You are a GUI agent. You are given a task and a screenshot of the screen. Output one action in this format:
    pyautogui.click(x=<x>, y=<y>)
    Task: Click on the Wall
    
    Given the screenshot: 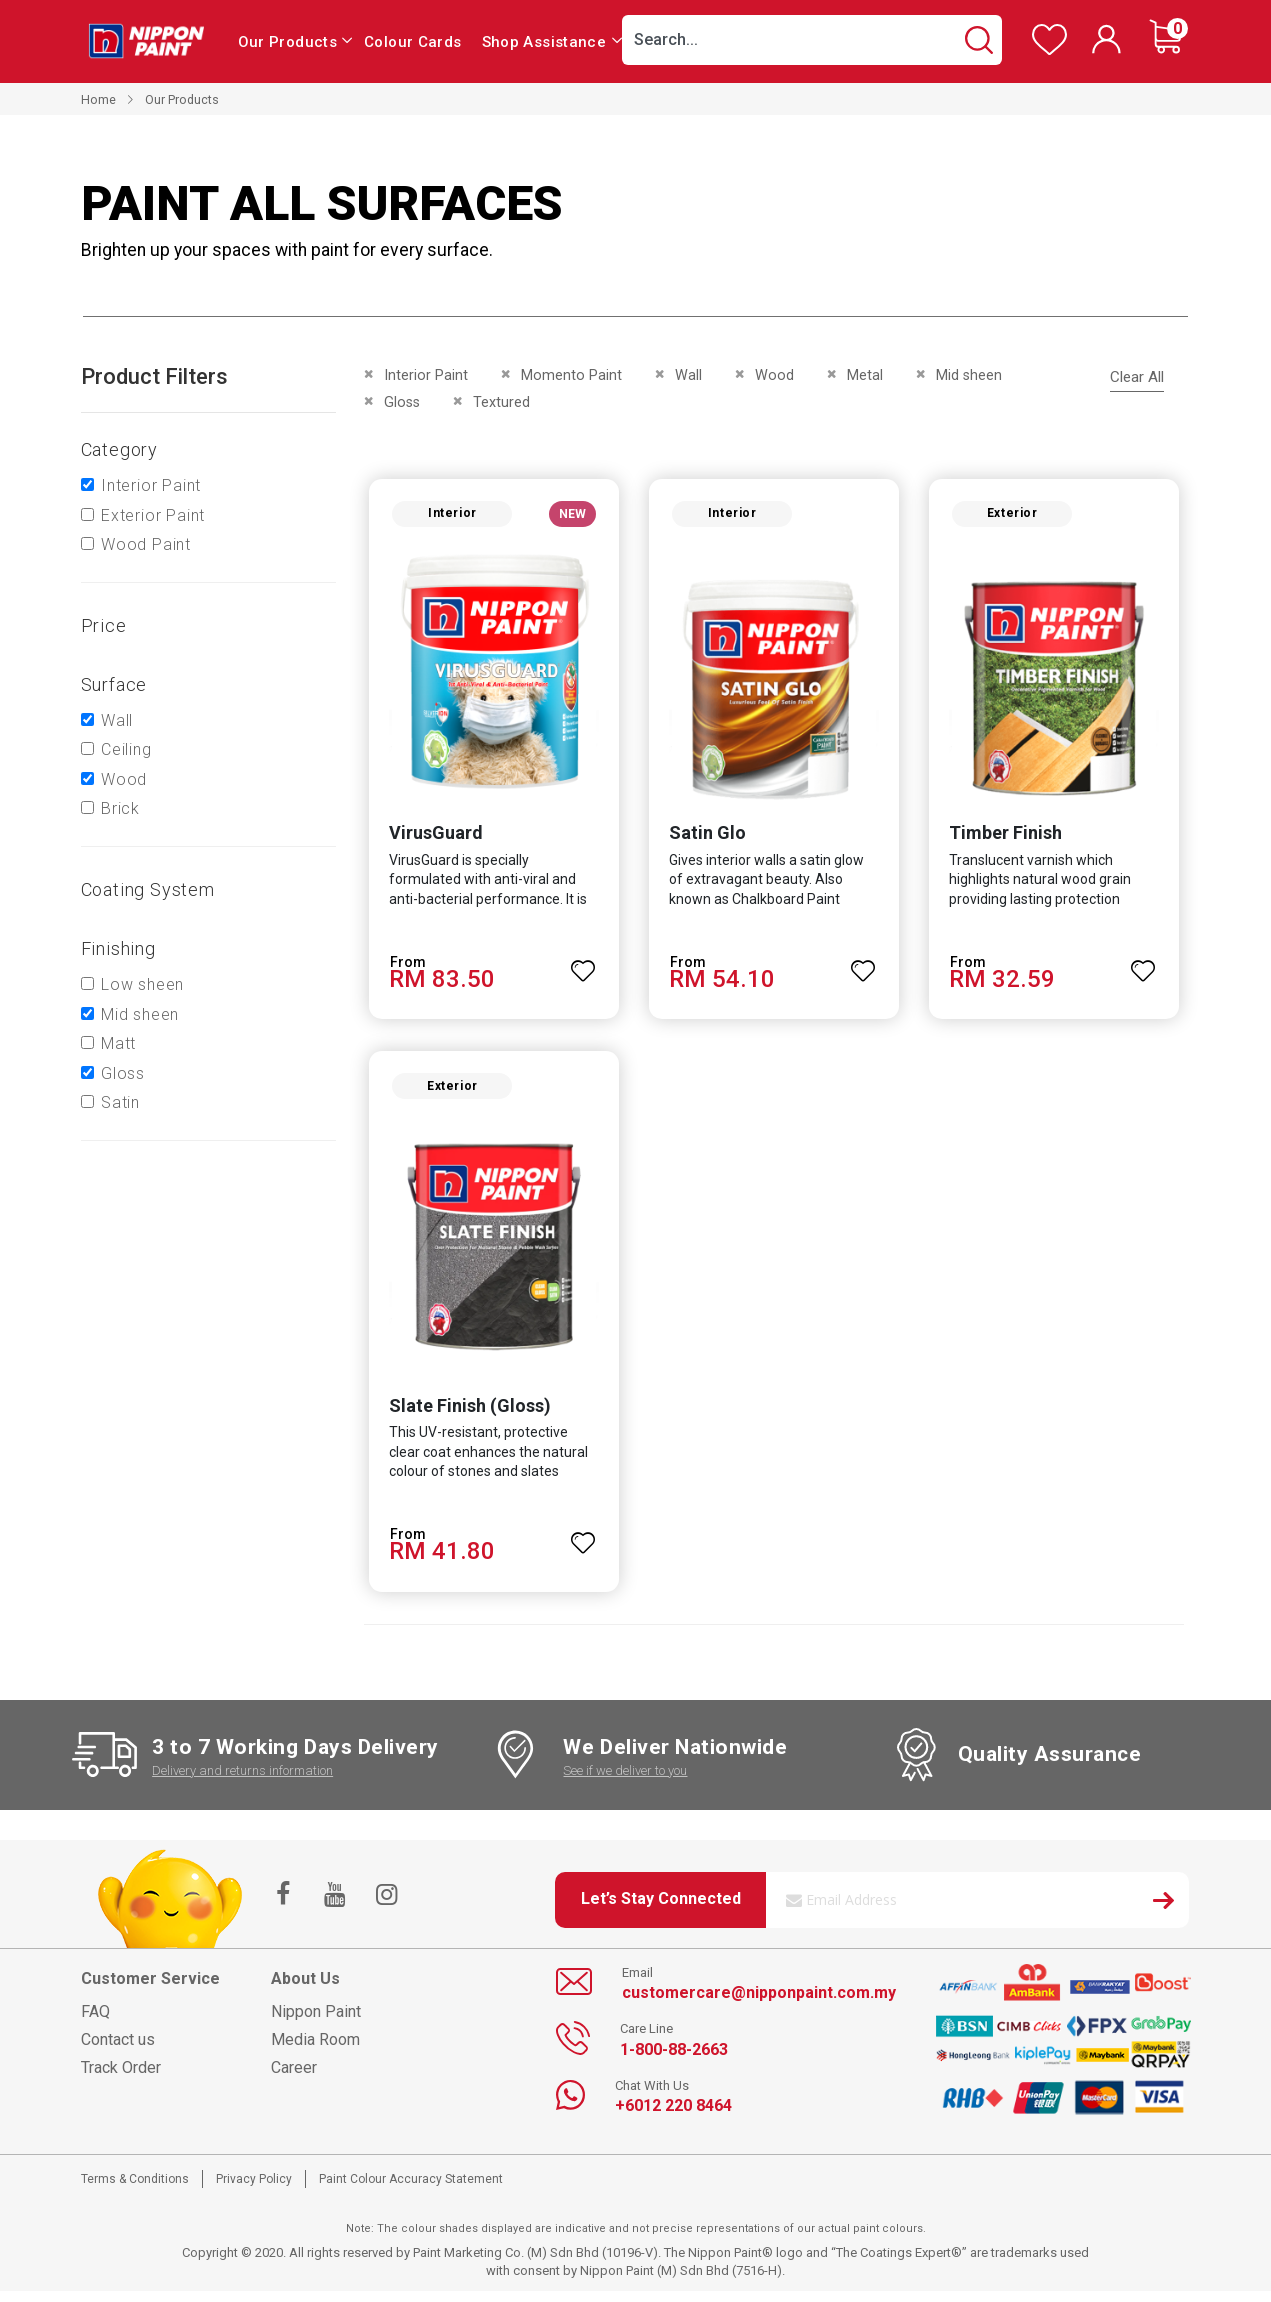 What is the action you would take?
    pyautogui.click(x=117, y=720)
    